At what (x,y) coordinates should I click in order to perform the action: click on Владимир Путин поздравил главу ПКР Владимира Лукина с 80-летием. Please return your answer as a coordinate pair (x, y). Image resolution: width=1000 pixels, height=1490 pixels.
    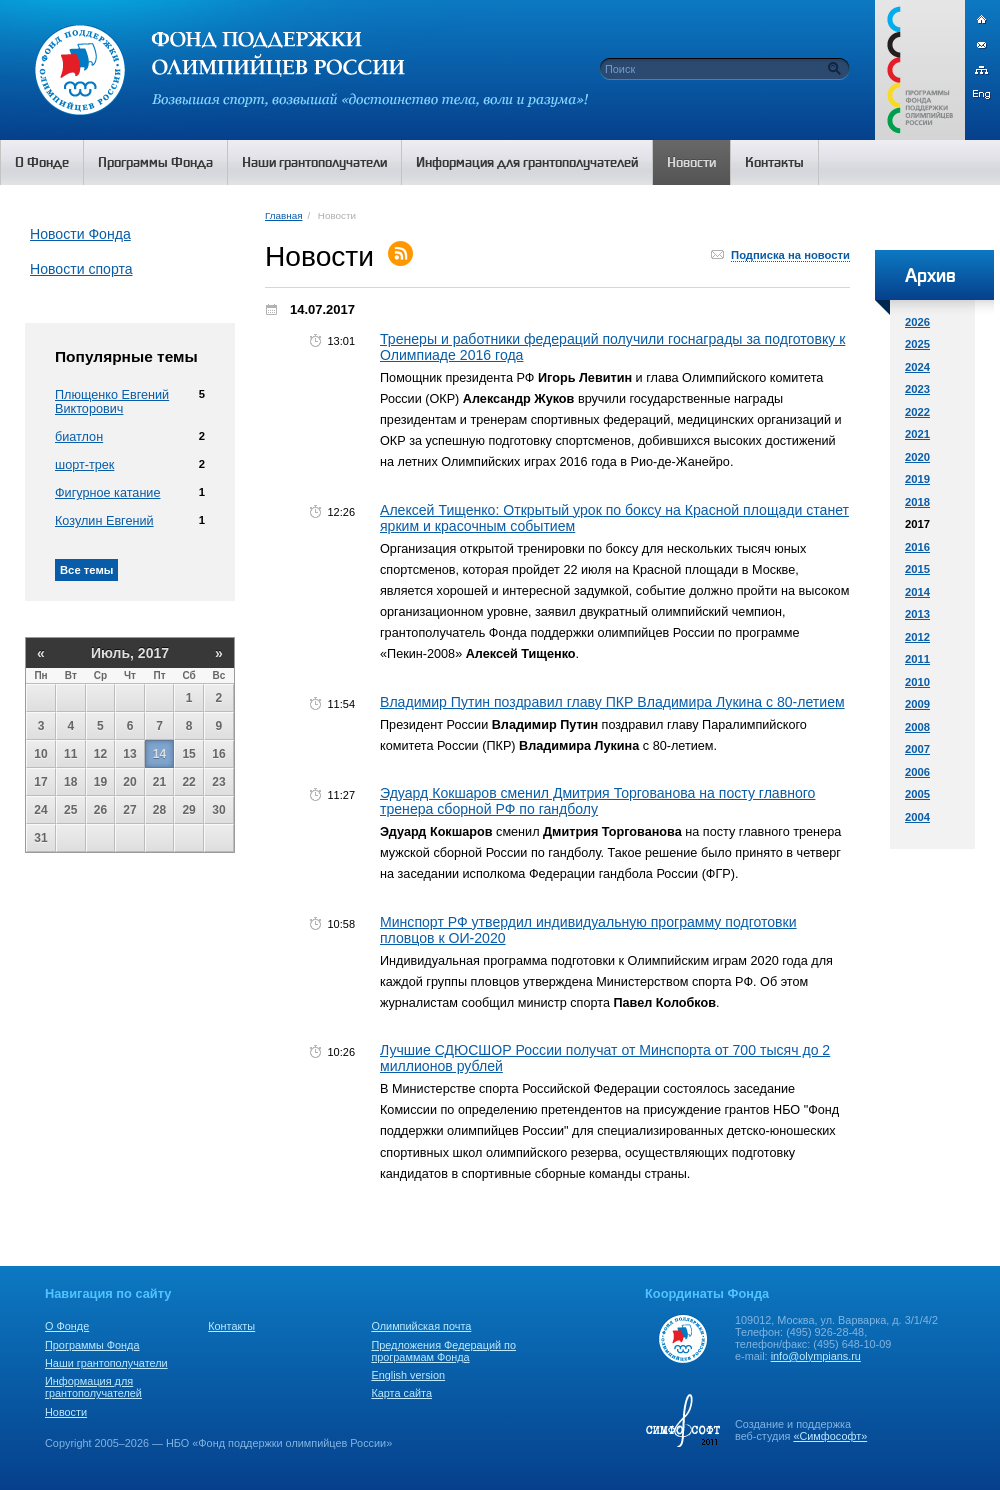
    Looking at the image, I should click on (612, 702).